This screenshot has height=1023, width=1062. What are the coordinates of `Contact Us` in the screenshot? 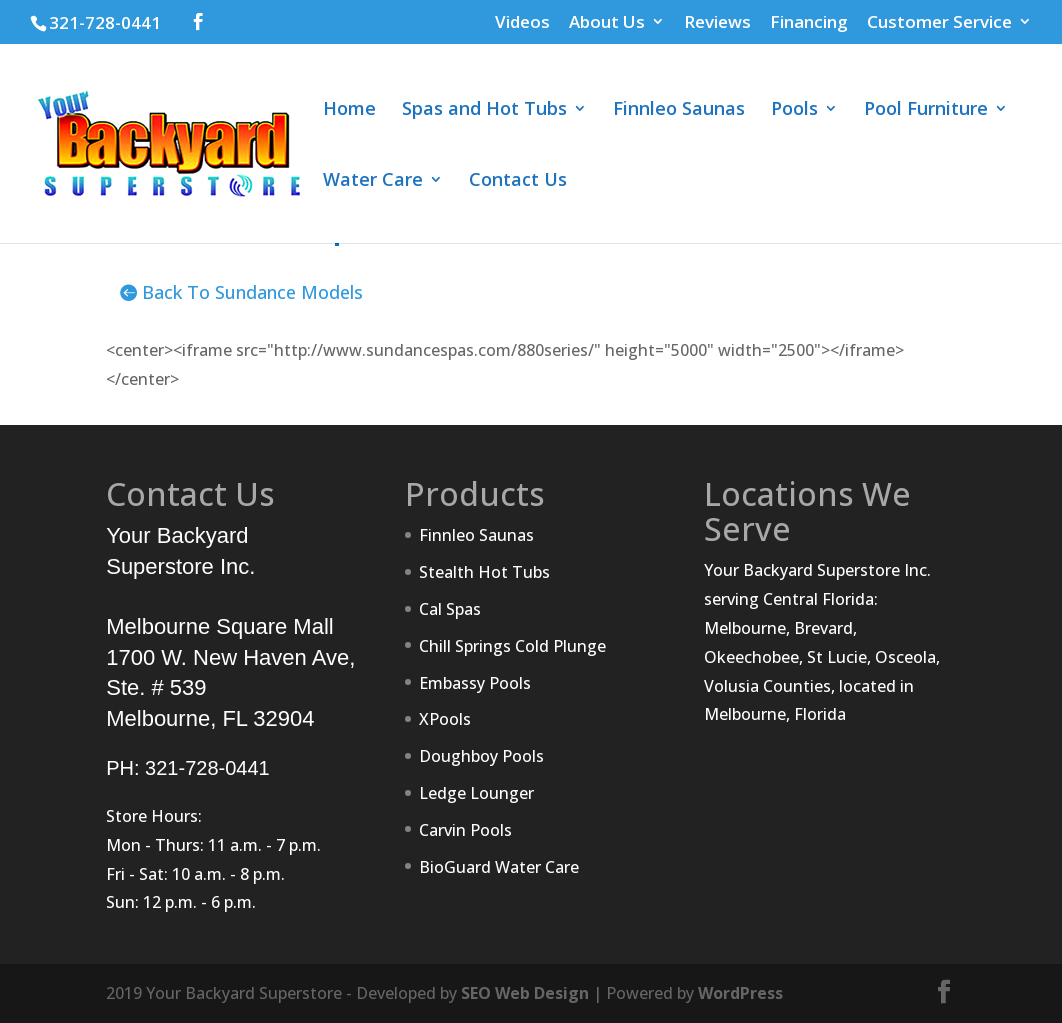 It's located at (518, 181).